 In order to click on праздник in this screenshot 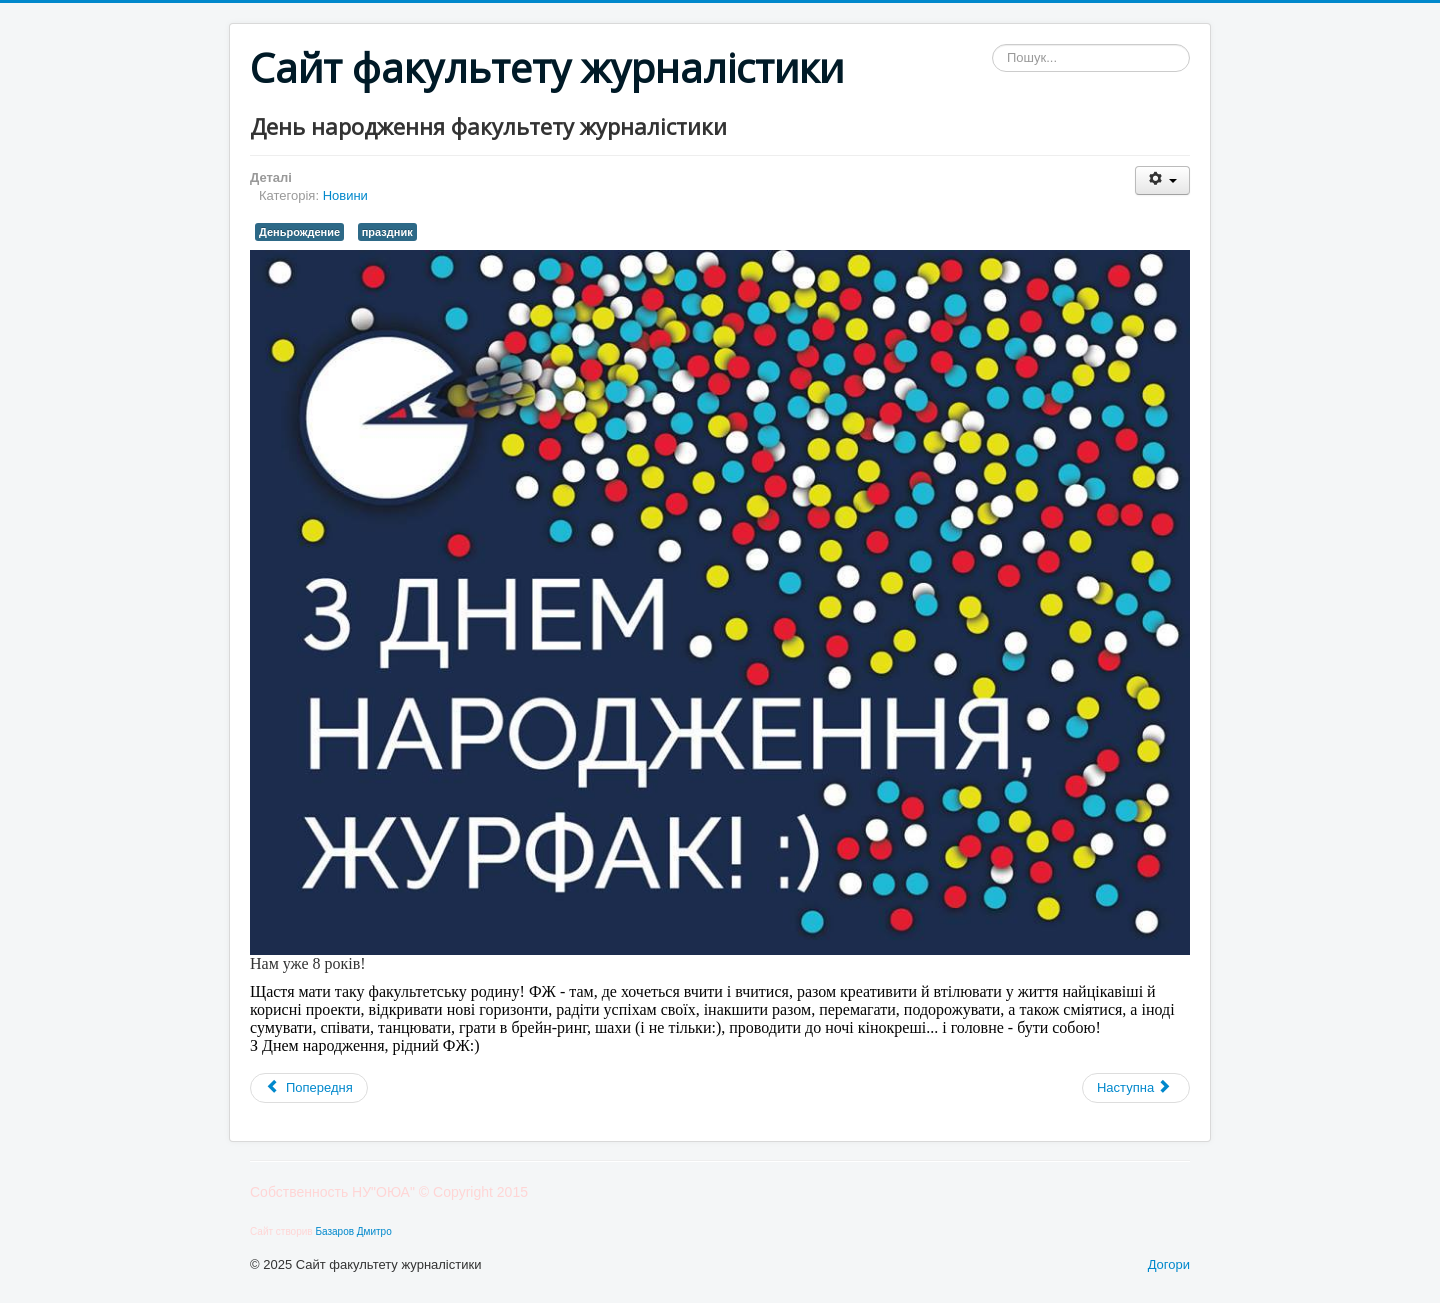, I will do `click(387, 232)`.